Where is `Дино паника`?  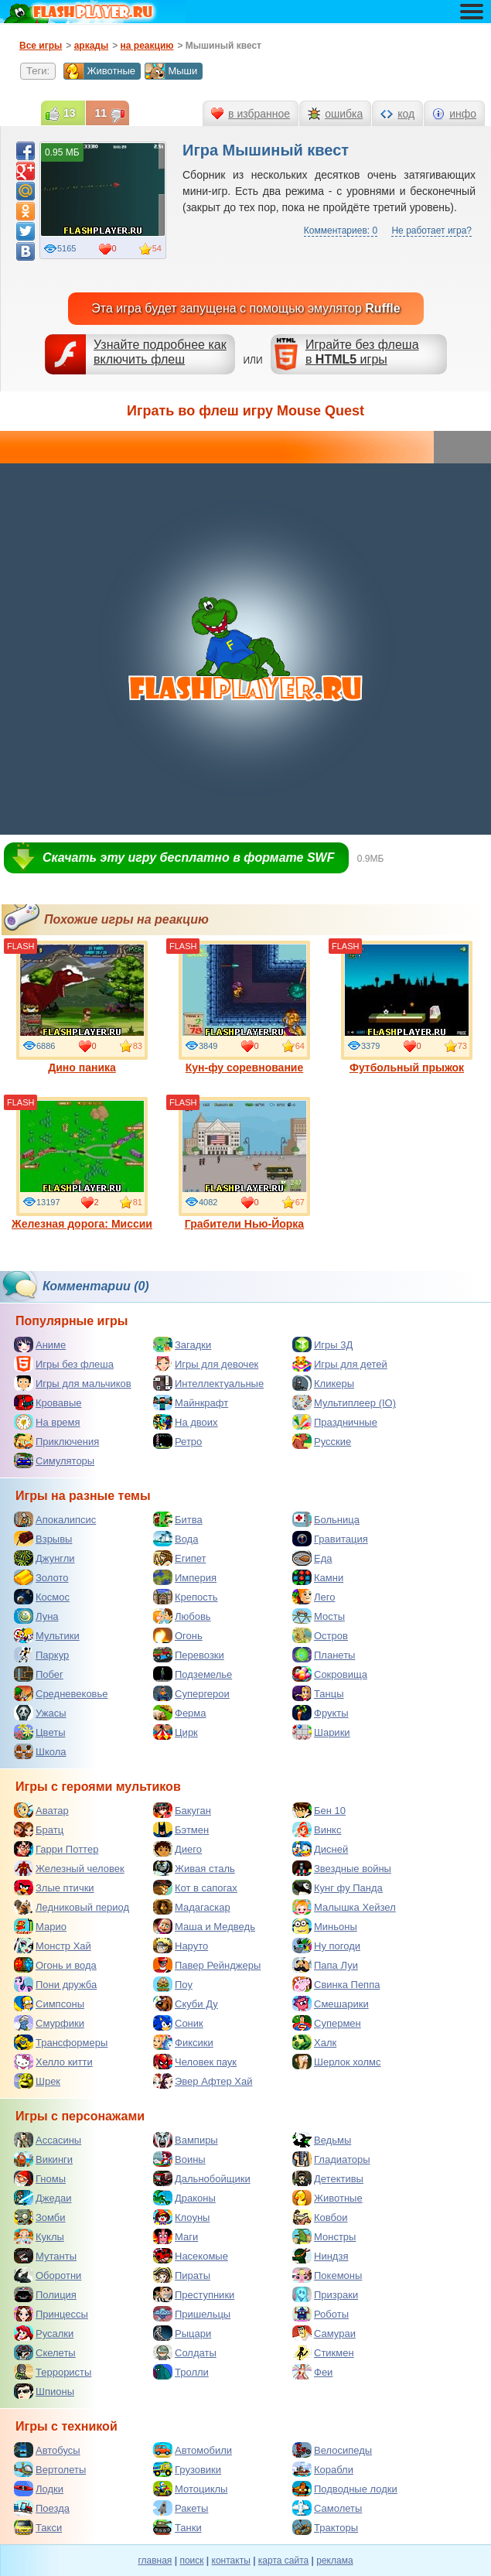
Дино паника is located at coordinates (82, 1007).